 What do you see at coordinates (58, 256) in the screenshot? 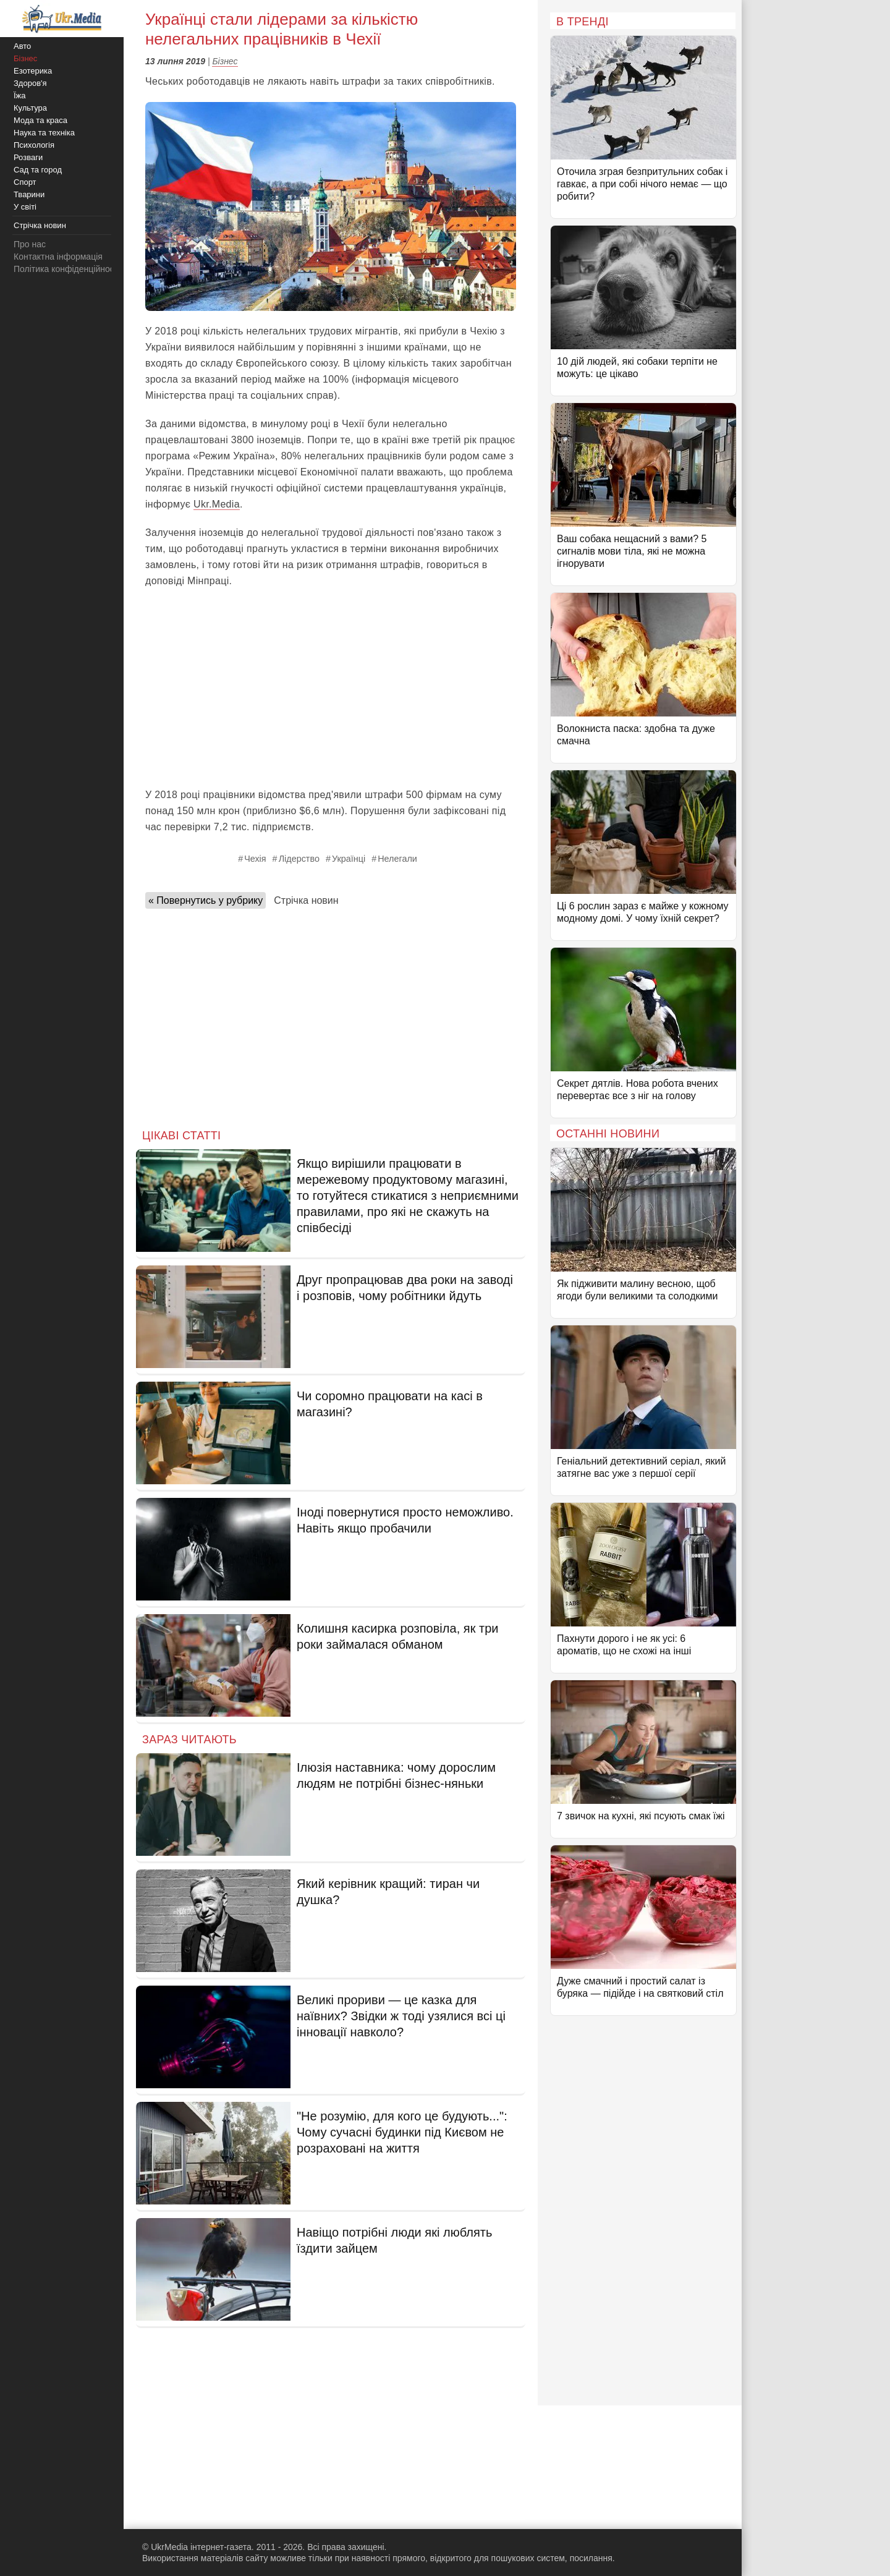
I see `Контактна інформація` at bounding box center [58, 256].